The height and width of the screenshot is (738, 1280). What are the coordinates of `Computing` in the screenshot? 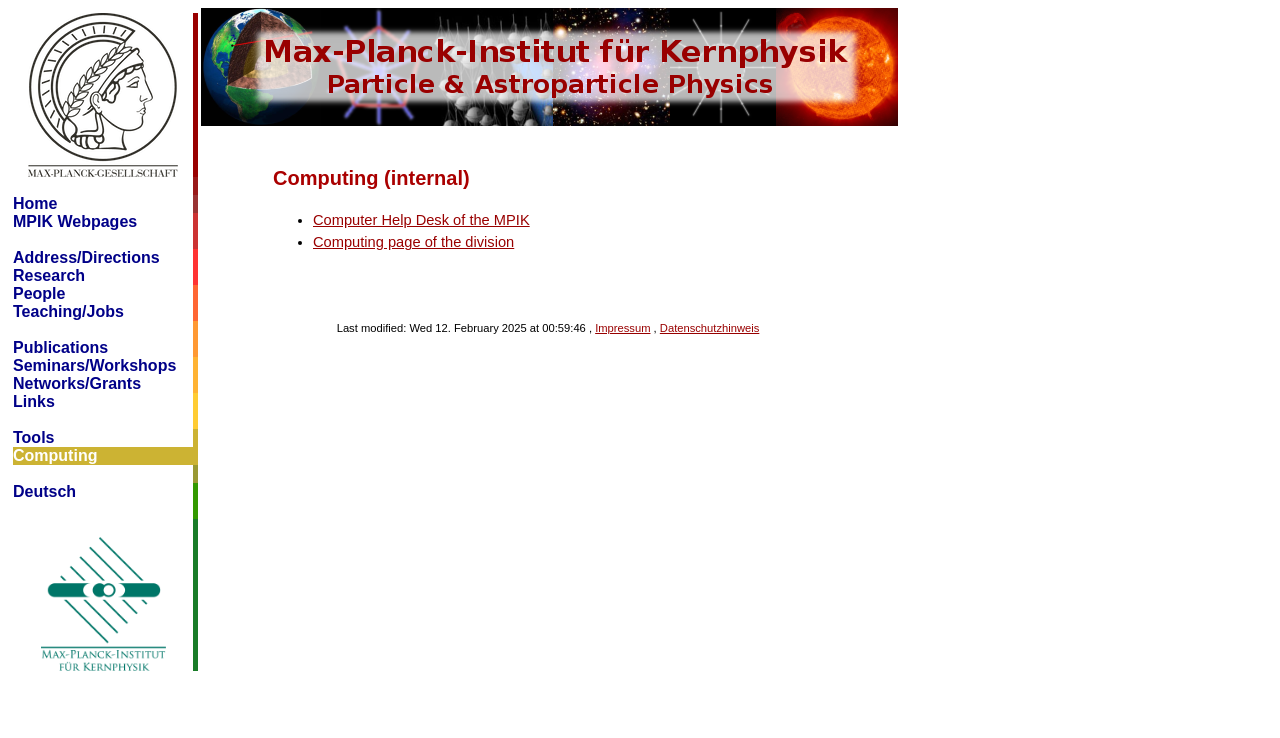 It's located at (55, 455).